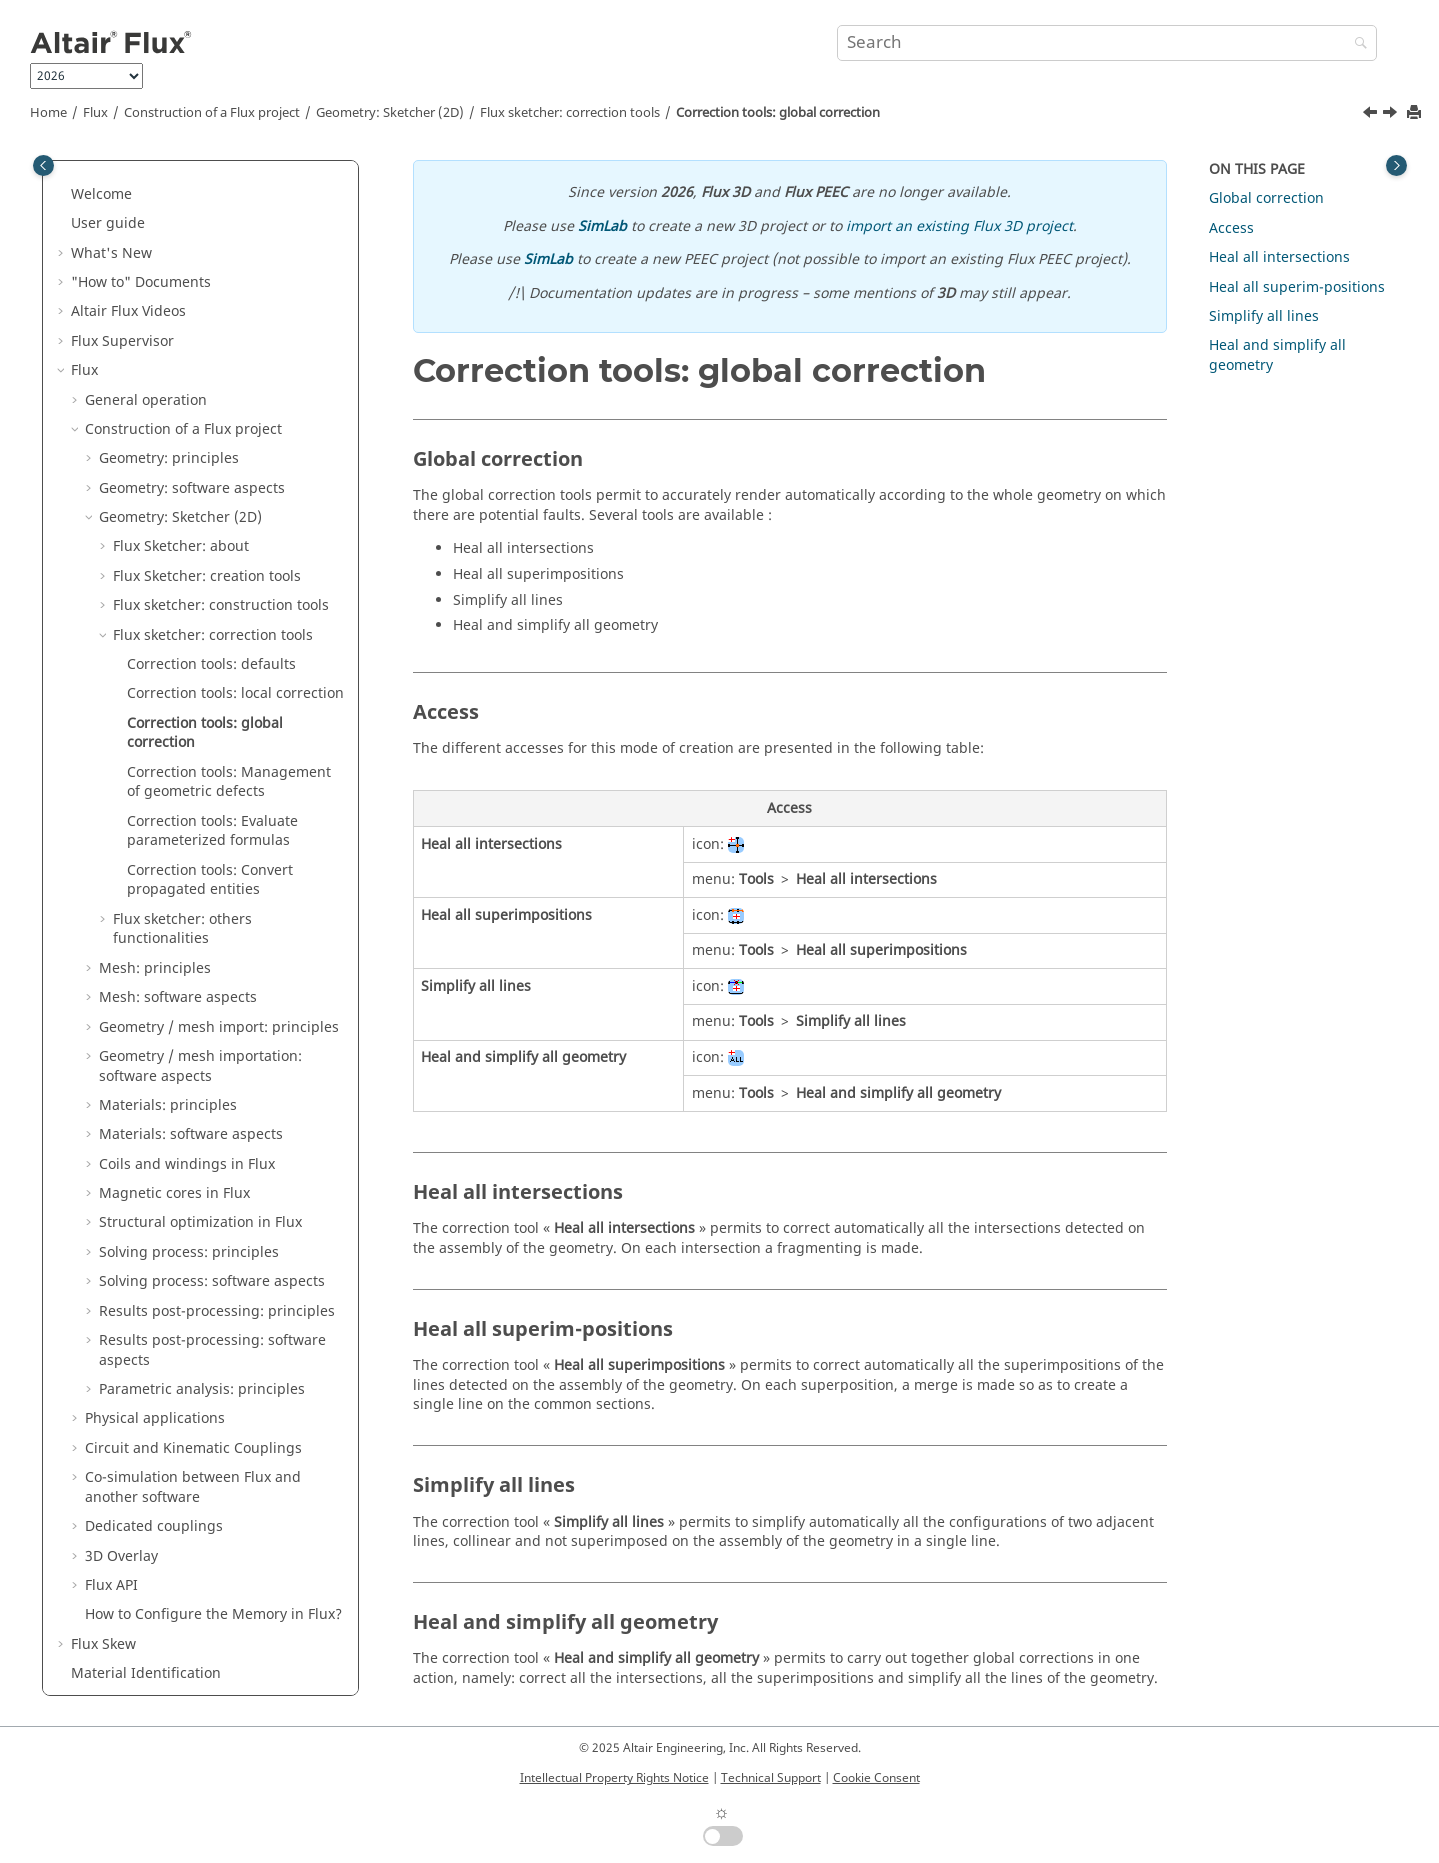 The height and width of the screenshot is (1863, 1439). Describe the element at coordinates (189, 966) in the screenshot. I see `Solving process: principles` at that location.